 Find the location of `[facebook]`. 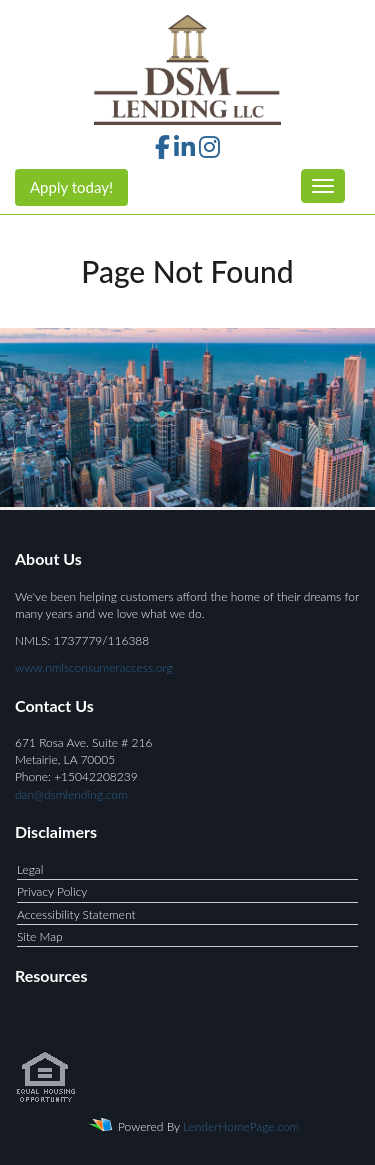

[facebook] is located at coordinates (162, 150).